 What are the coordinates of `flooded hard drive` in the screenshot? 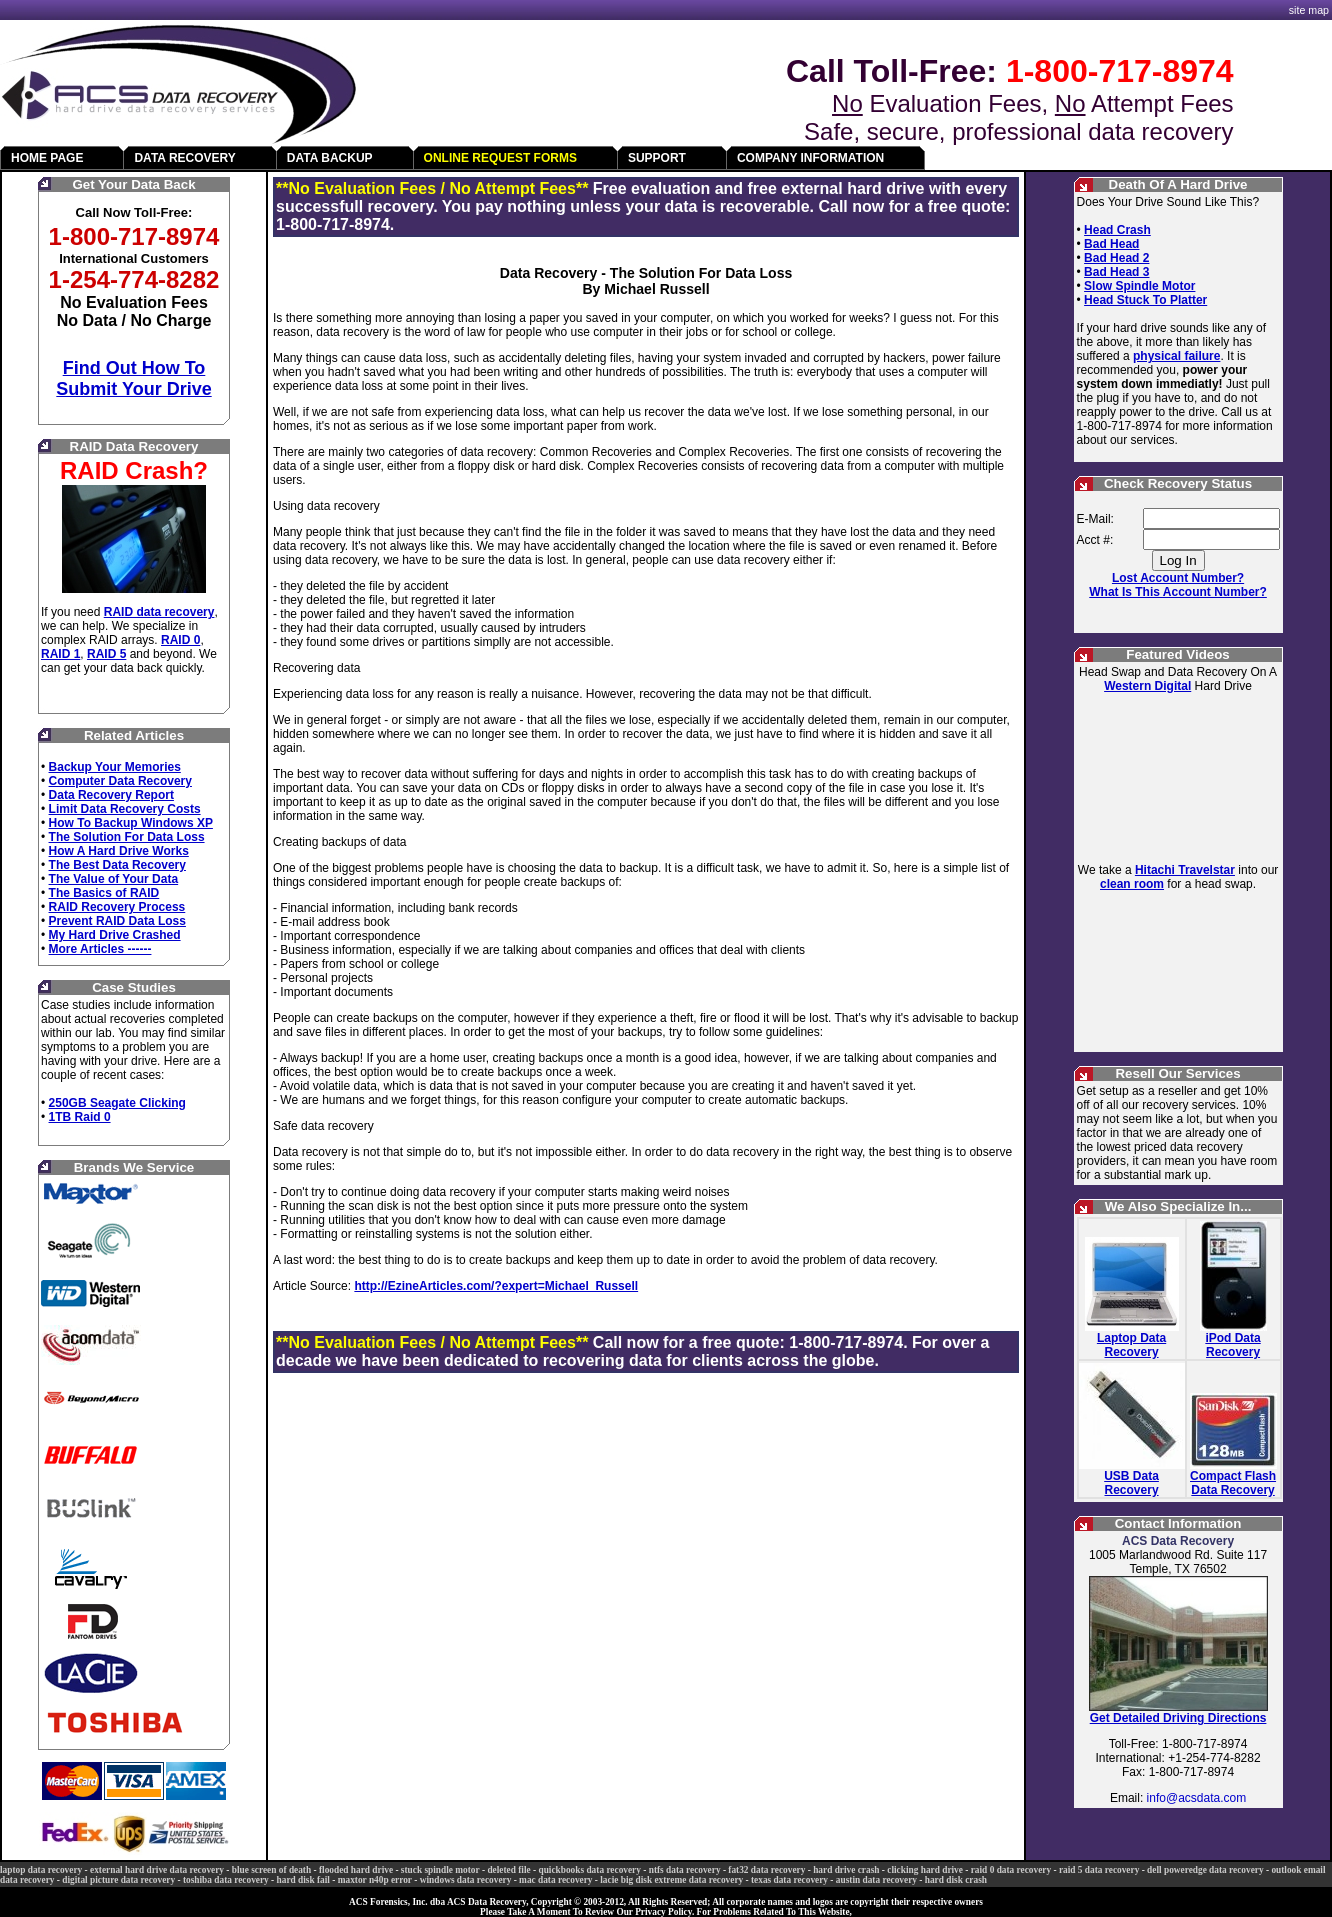 It's located at (356, 1870).